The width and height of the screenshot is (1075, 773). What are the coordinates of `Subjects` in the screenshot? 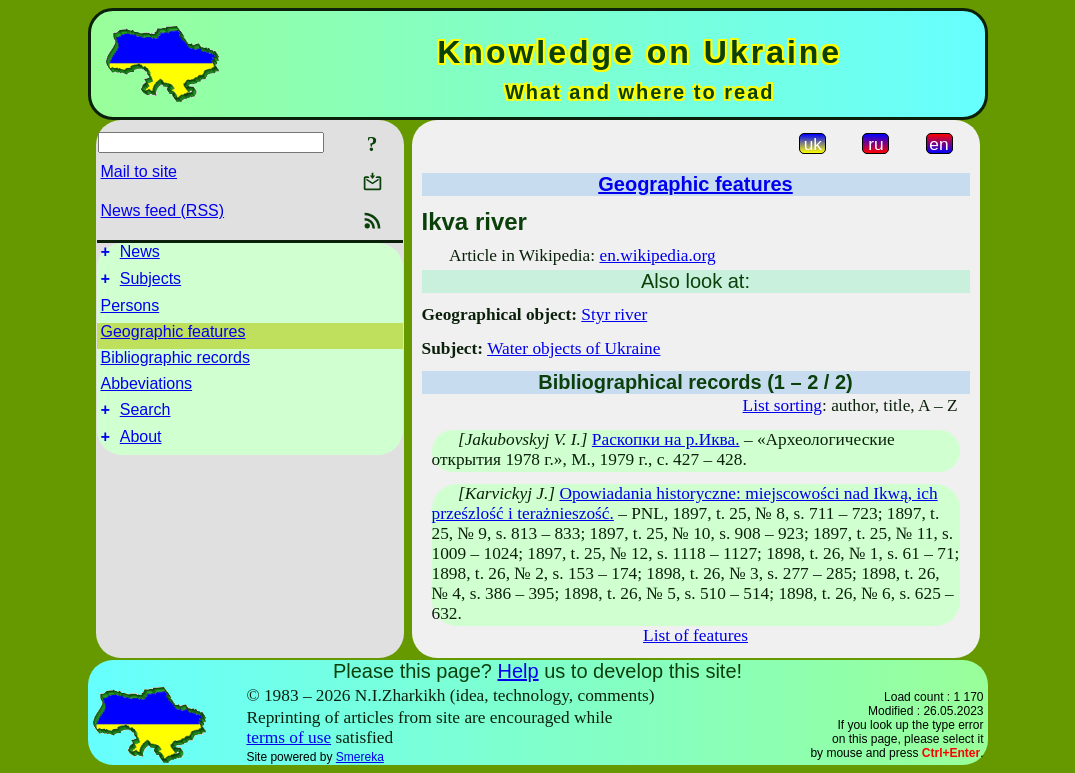 It's located at (150, 284).